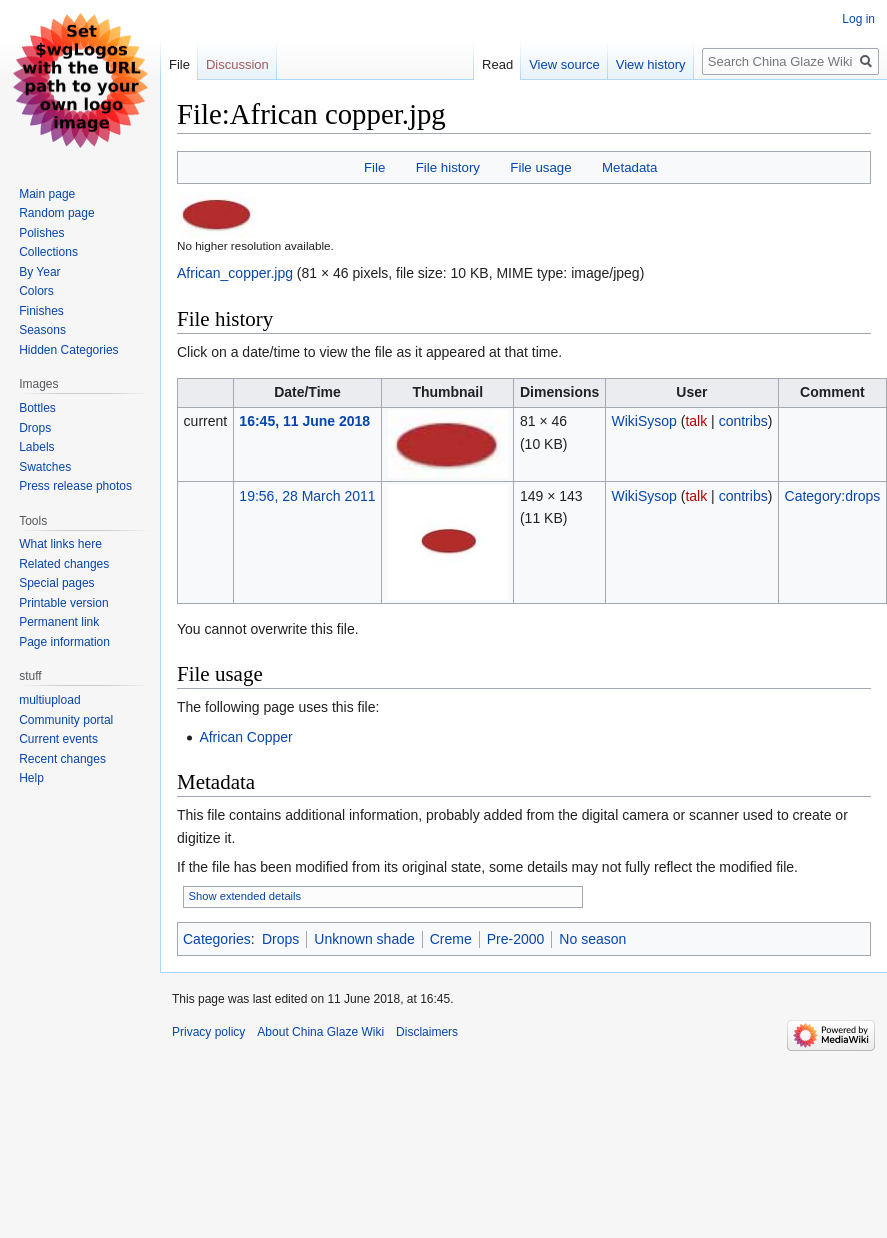 The width and height of the screenshot is (887, 1238). What do you see at coordinates (427, 1032) in the screenshot?
I see `Disclaimers` at bounding box center [427, 1032].